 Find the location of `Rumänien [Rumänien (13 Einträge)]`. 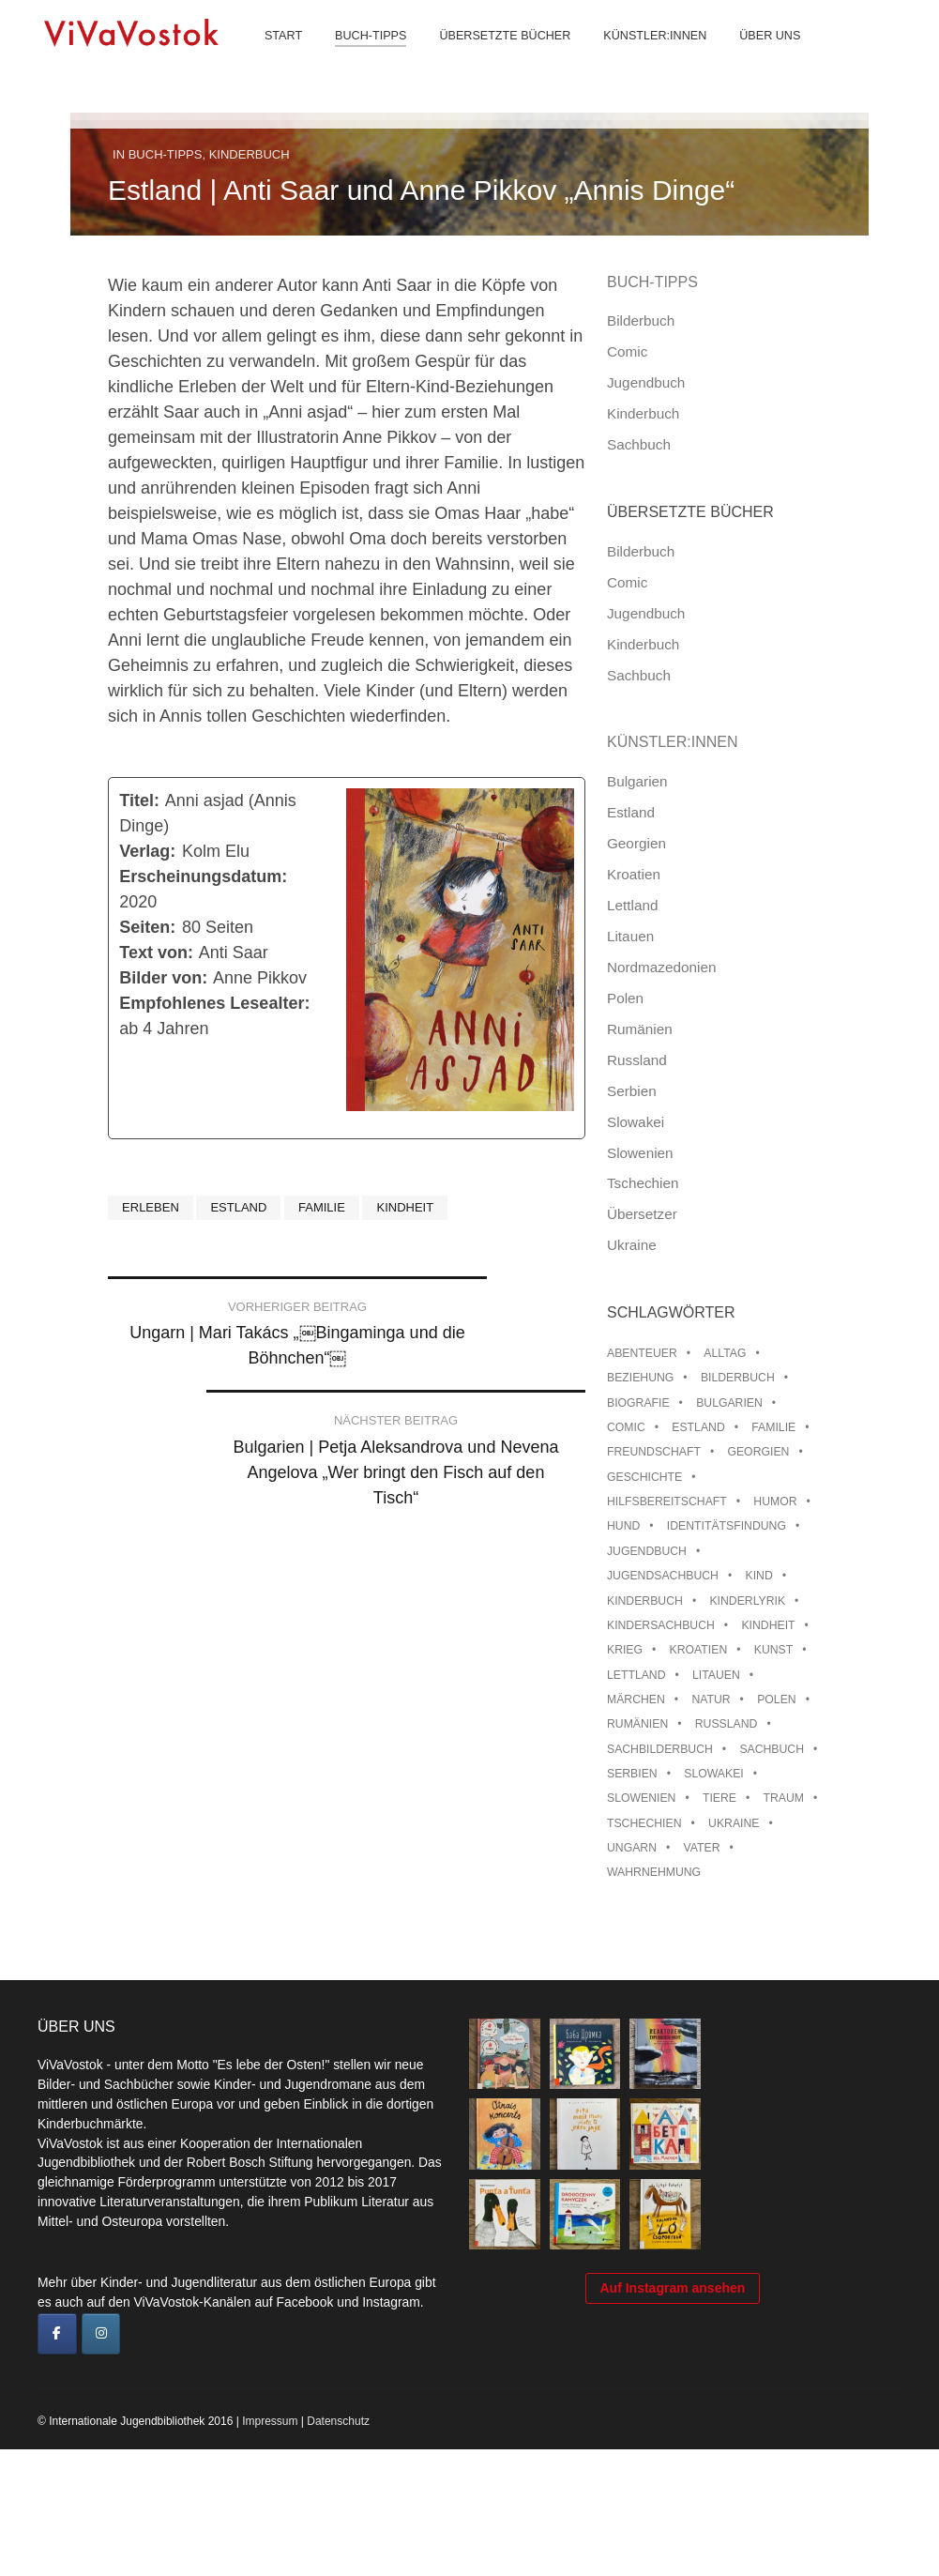

Rumänien [Rumänien (13 Einträge)] is located at coordinates (637, 1723).